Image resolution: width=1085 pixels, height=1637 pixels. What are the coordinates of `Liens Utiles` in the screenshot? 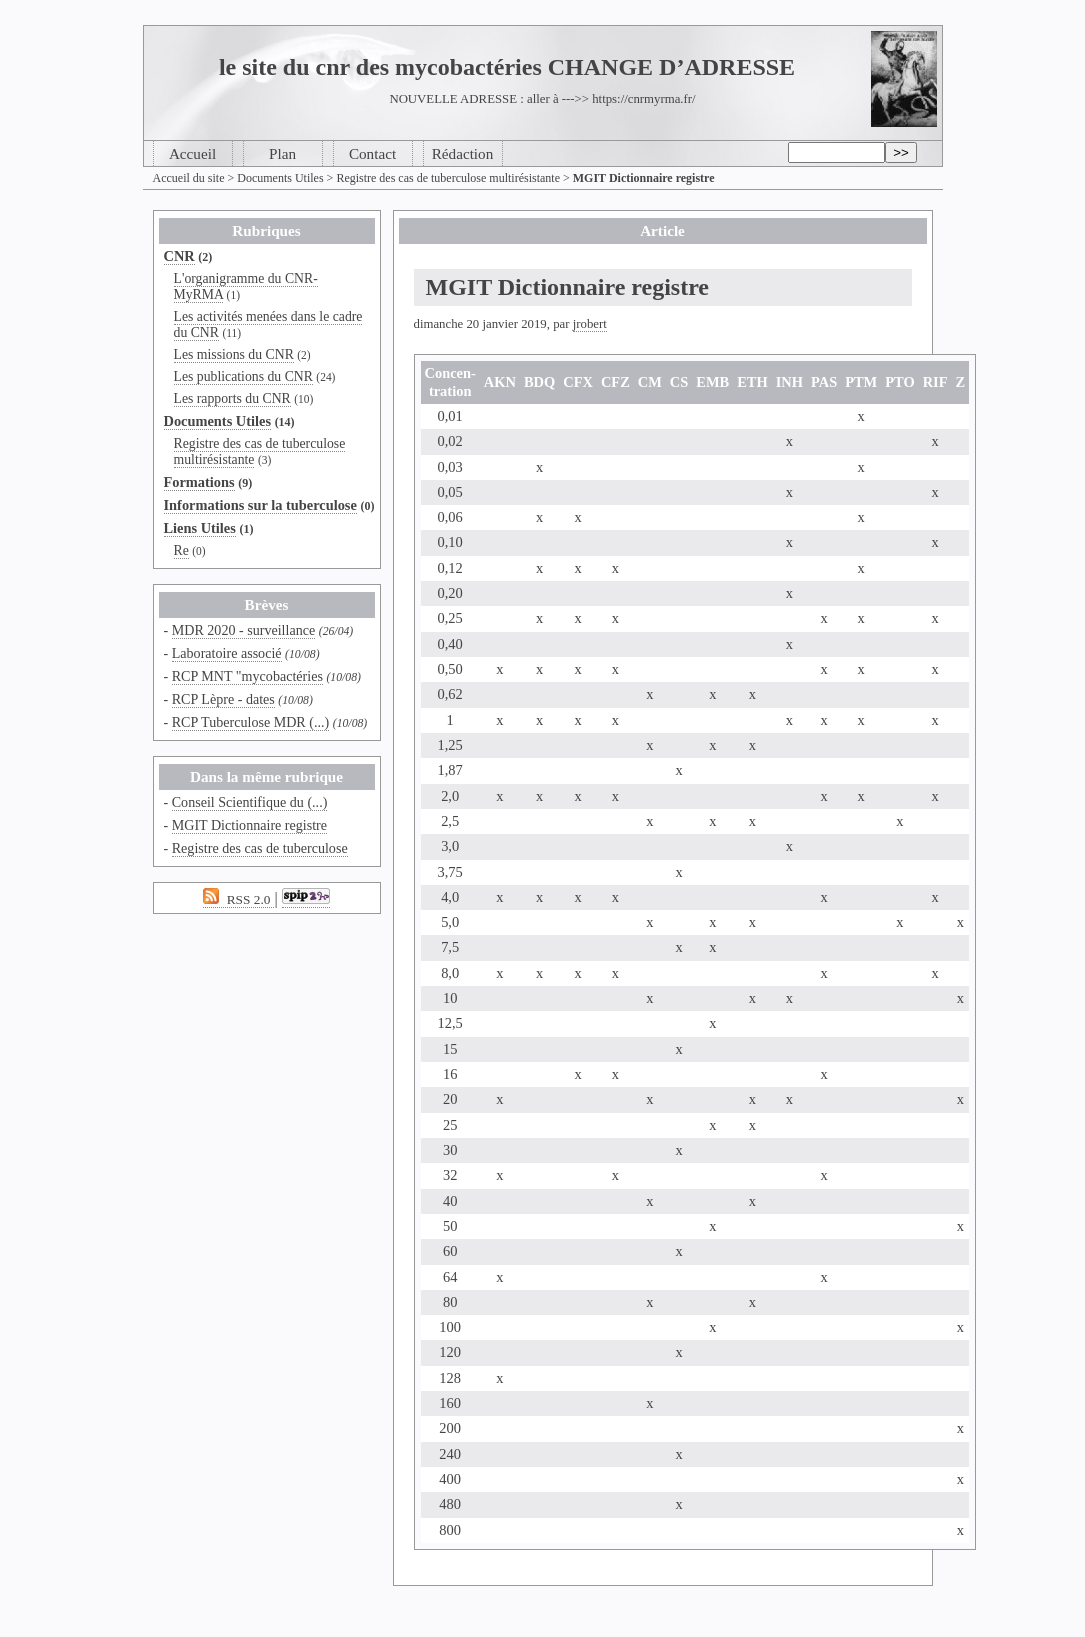 It's located at (200, 528).